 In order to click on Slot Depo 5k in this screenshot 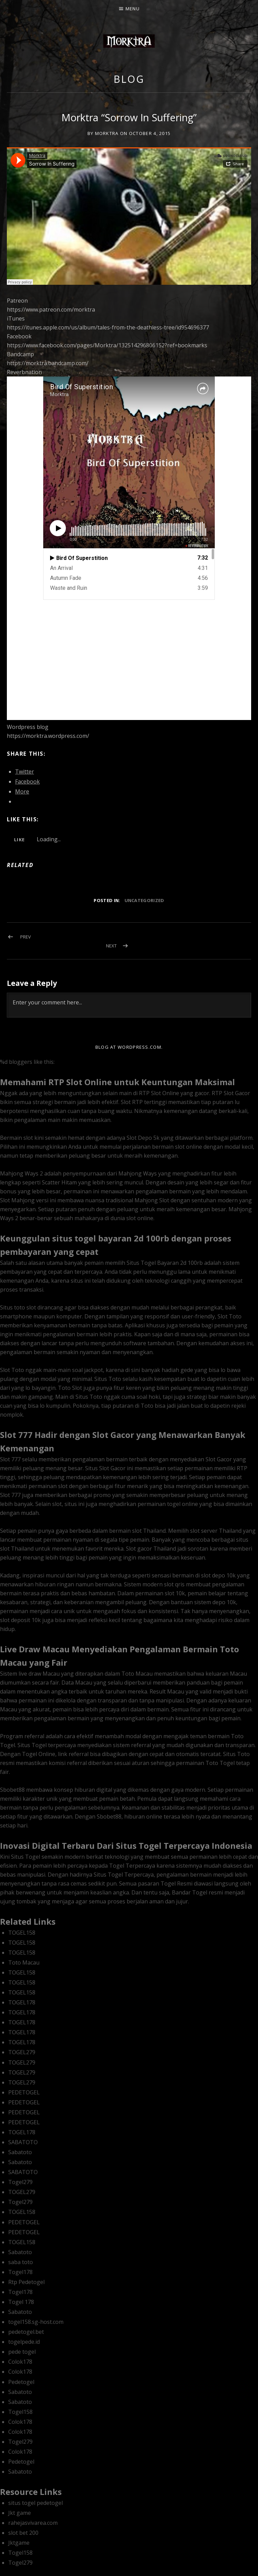, I will do `click(143, 1137)`.